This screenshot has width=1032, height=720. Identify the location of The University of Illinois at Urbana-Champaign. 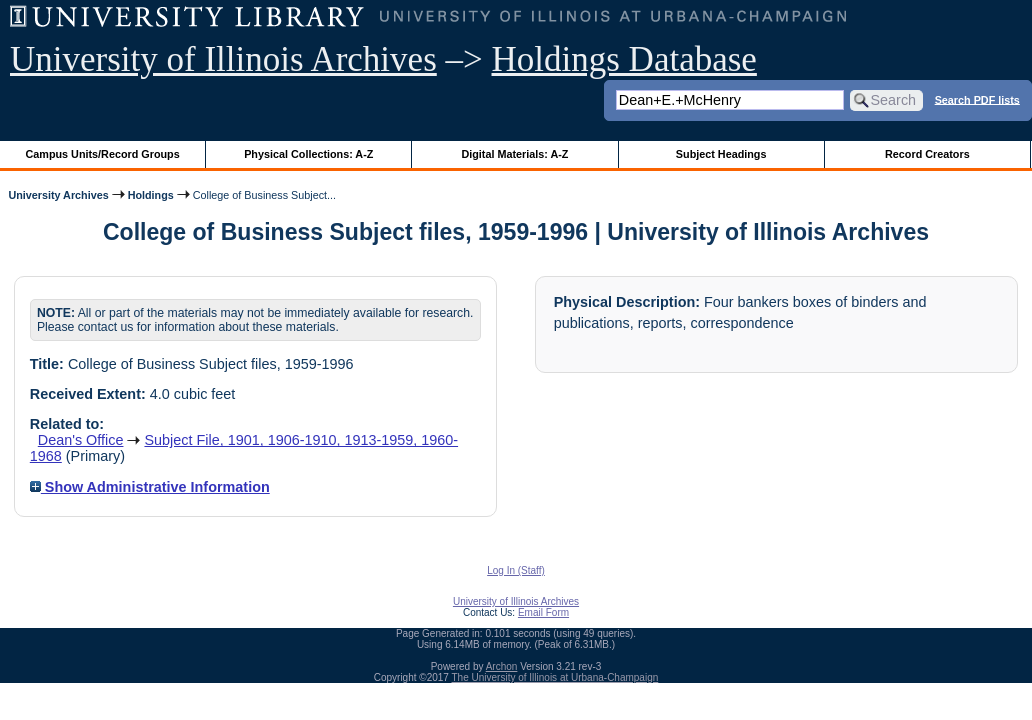
(555, 677).